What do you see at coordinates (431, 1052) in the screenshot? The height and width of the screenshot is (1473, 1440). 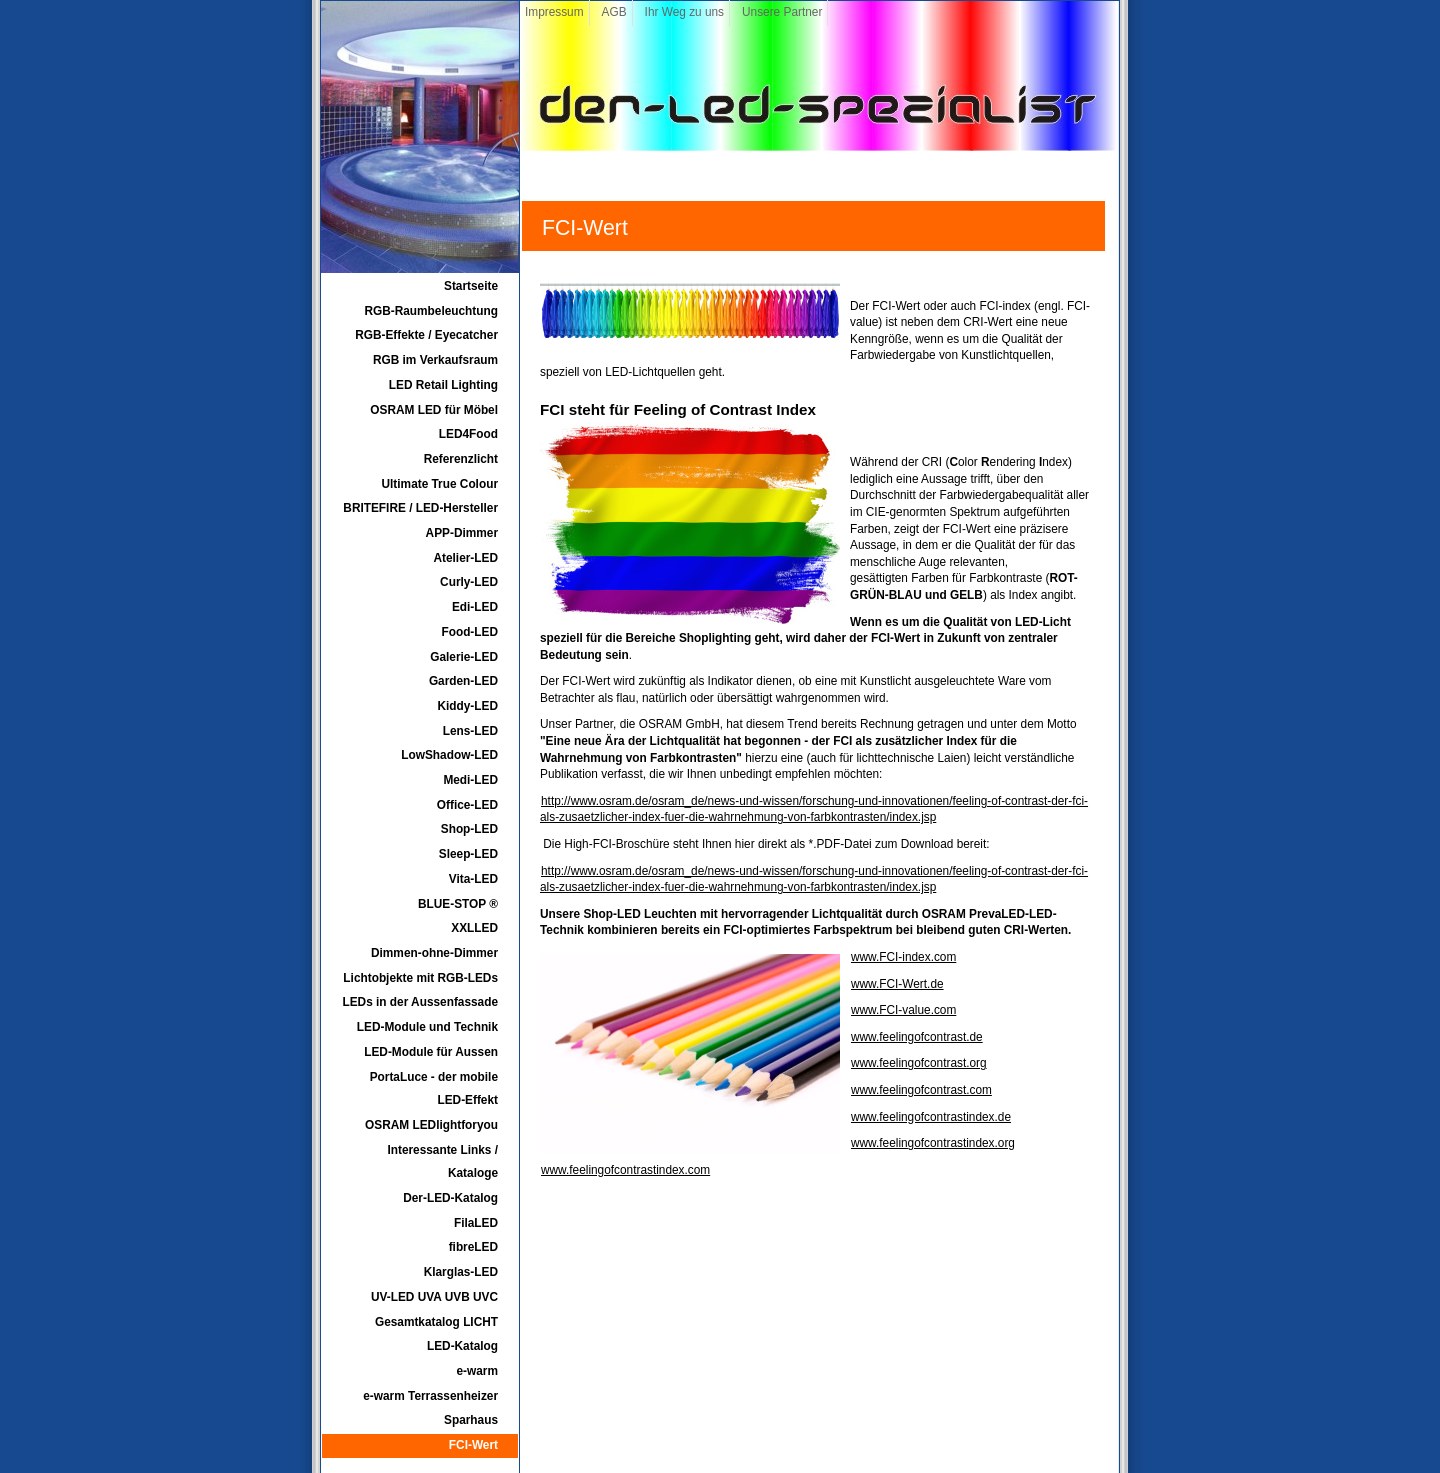 I see `LED-Module für Aussen` at bounding box center [431, 1052].